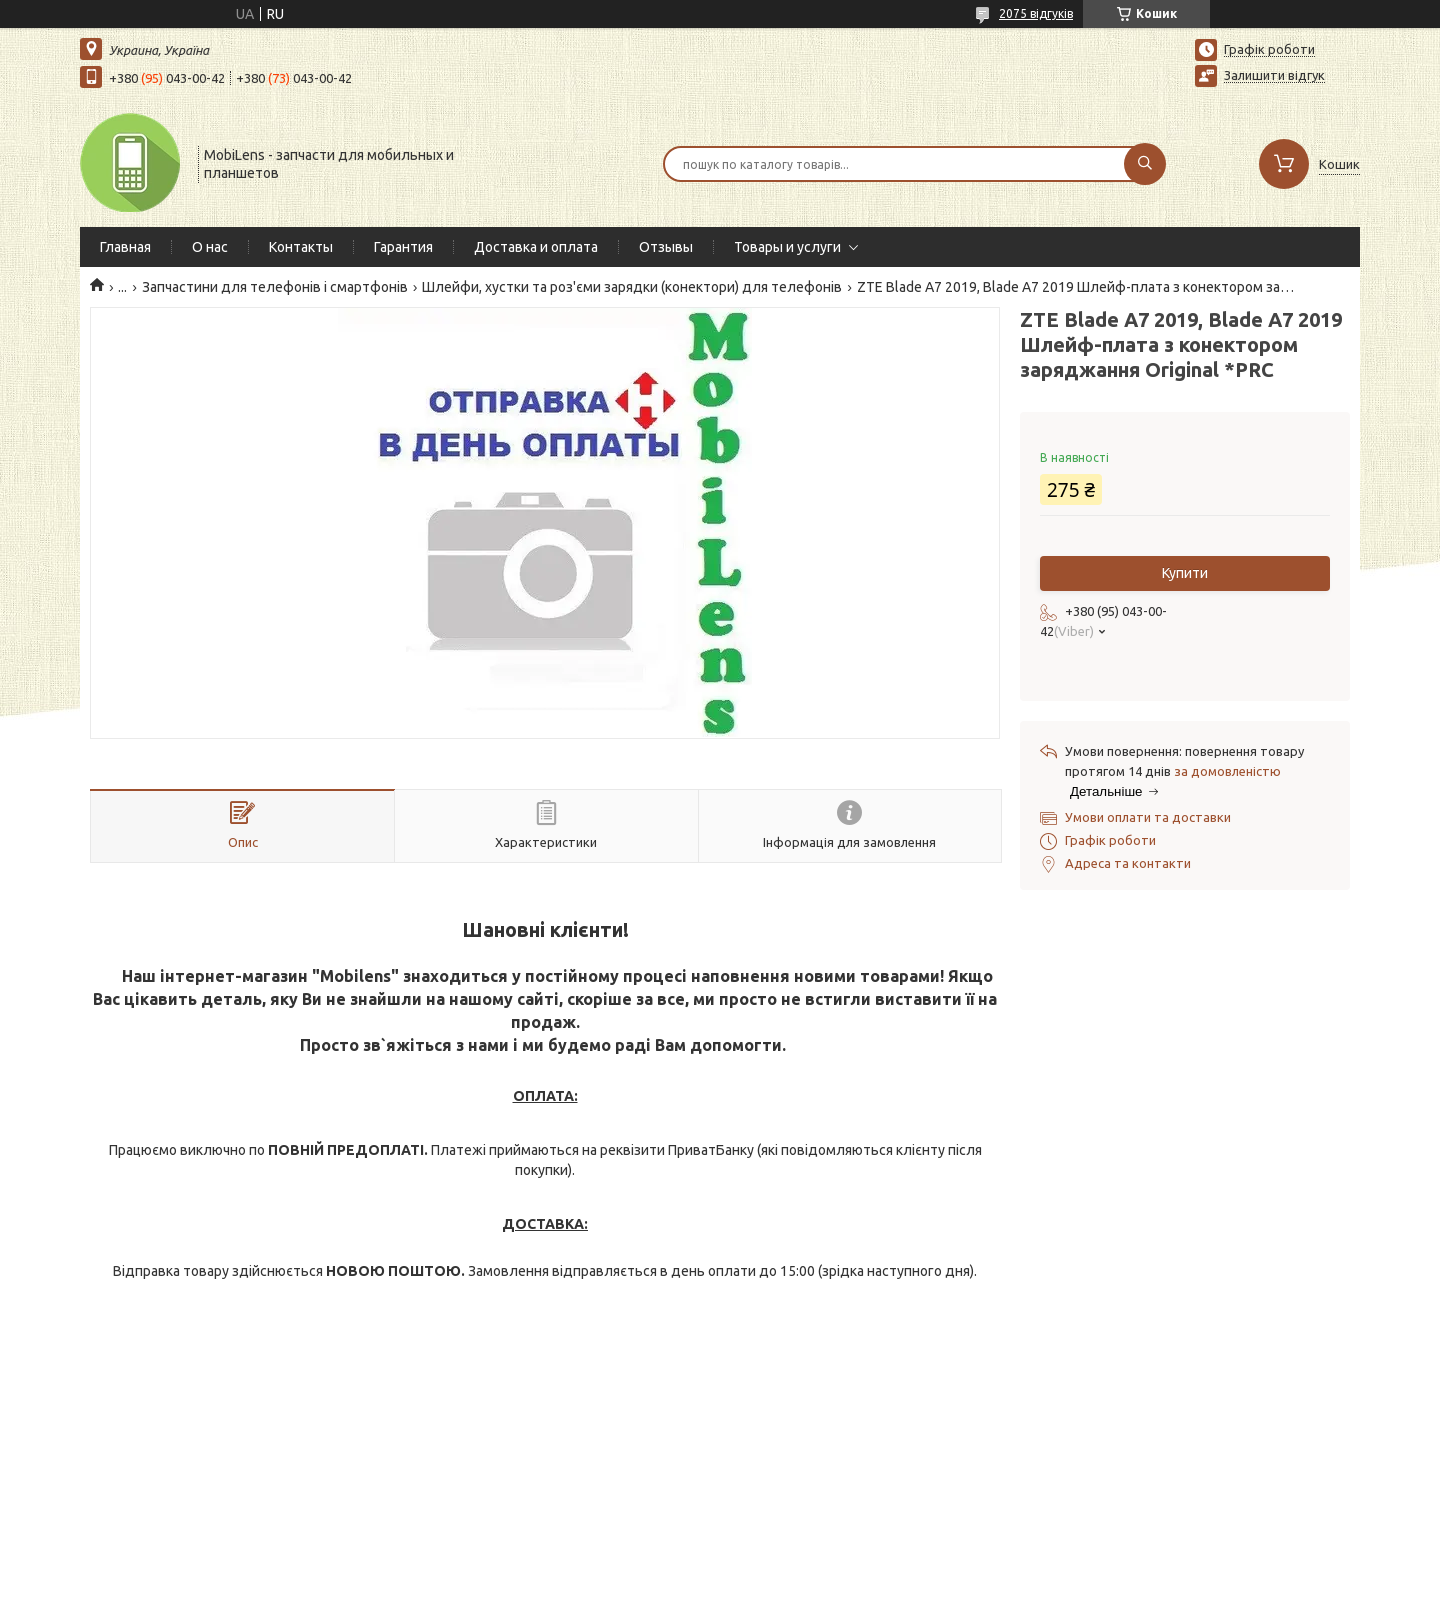 The width and height of the screenshot is (1440, 1619). What do you see at coordinates (1185, 573) in the screenshot?
I see `Купити` at bounding box center [1185, 573].